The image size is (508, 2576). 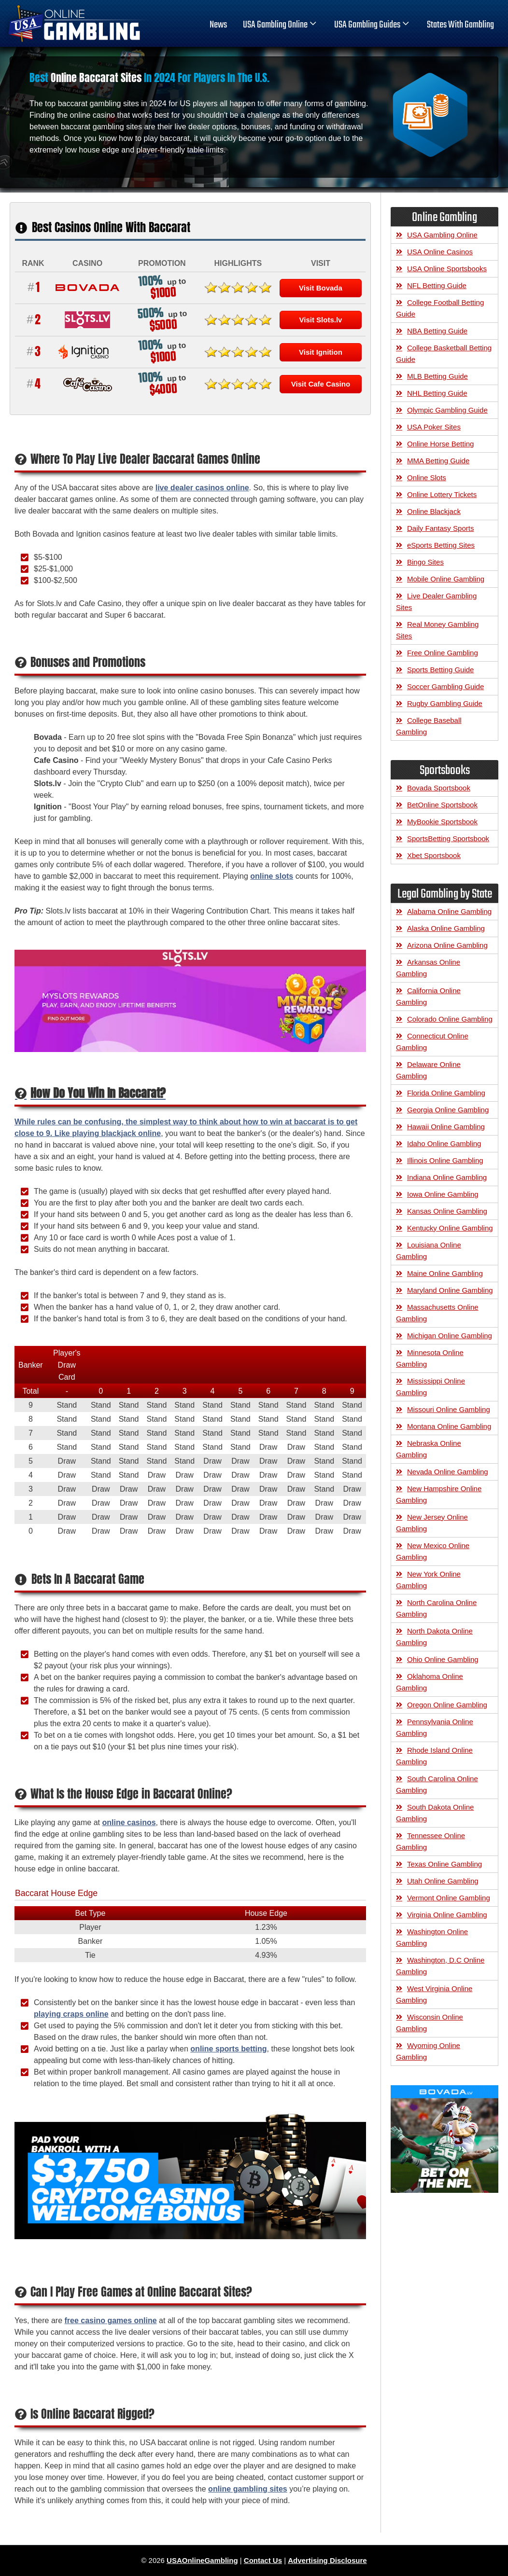 I want to click on BetOnline Sportsbook, so click(x=442, y=805).